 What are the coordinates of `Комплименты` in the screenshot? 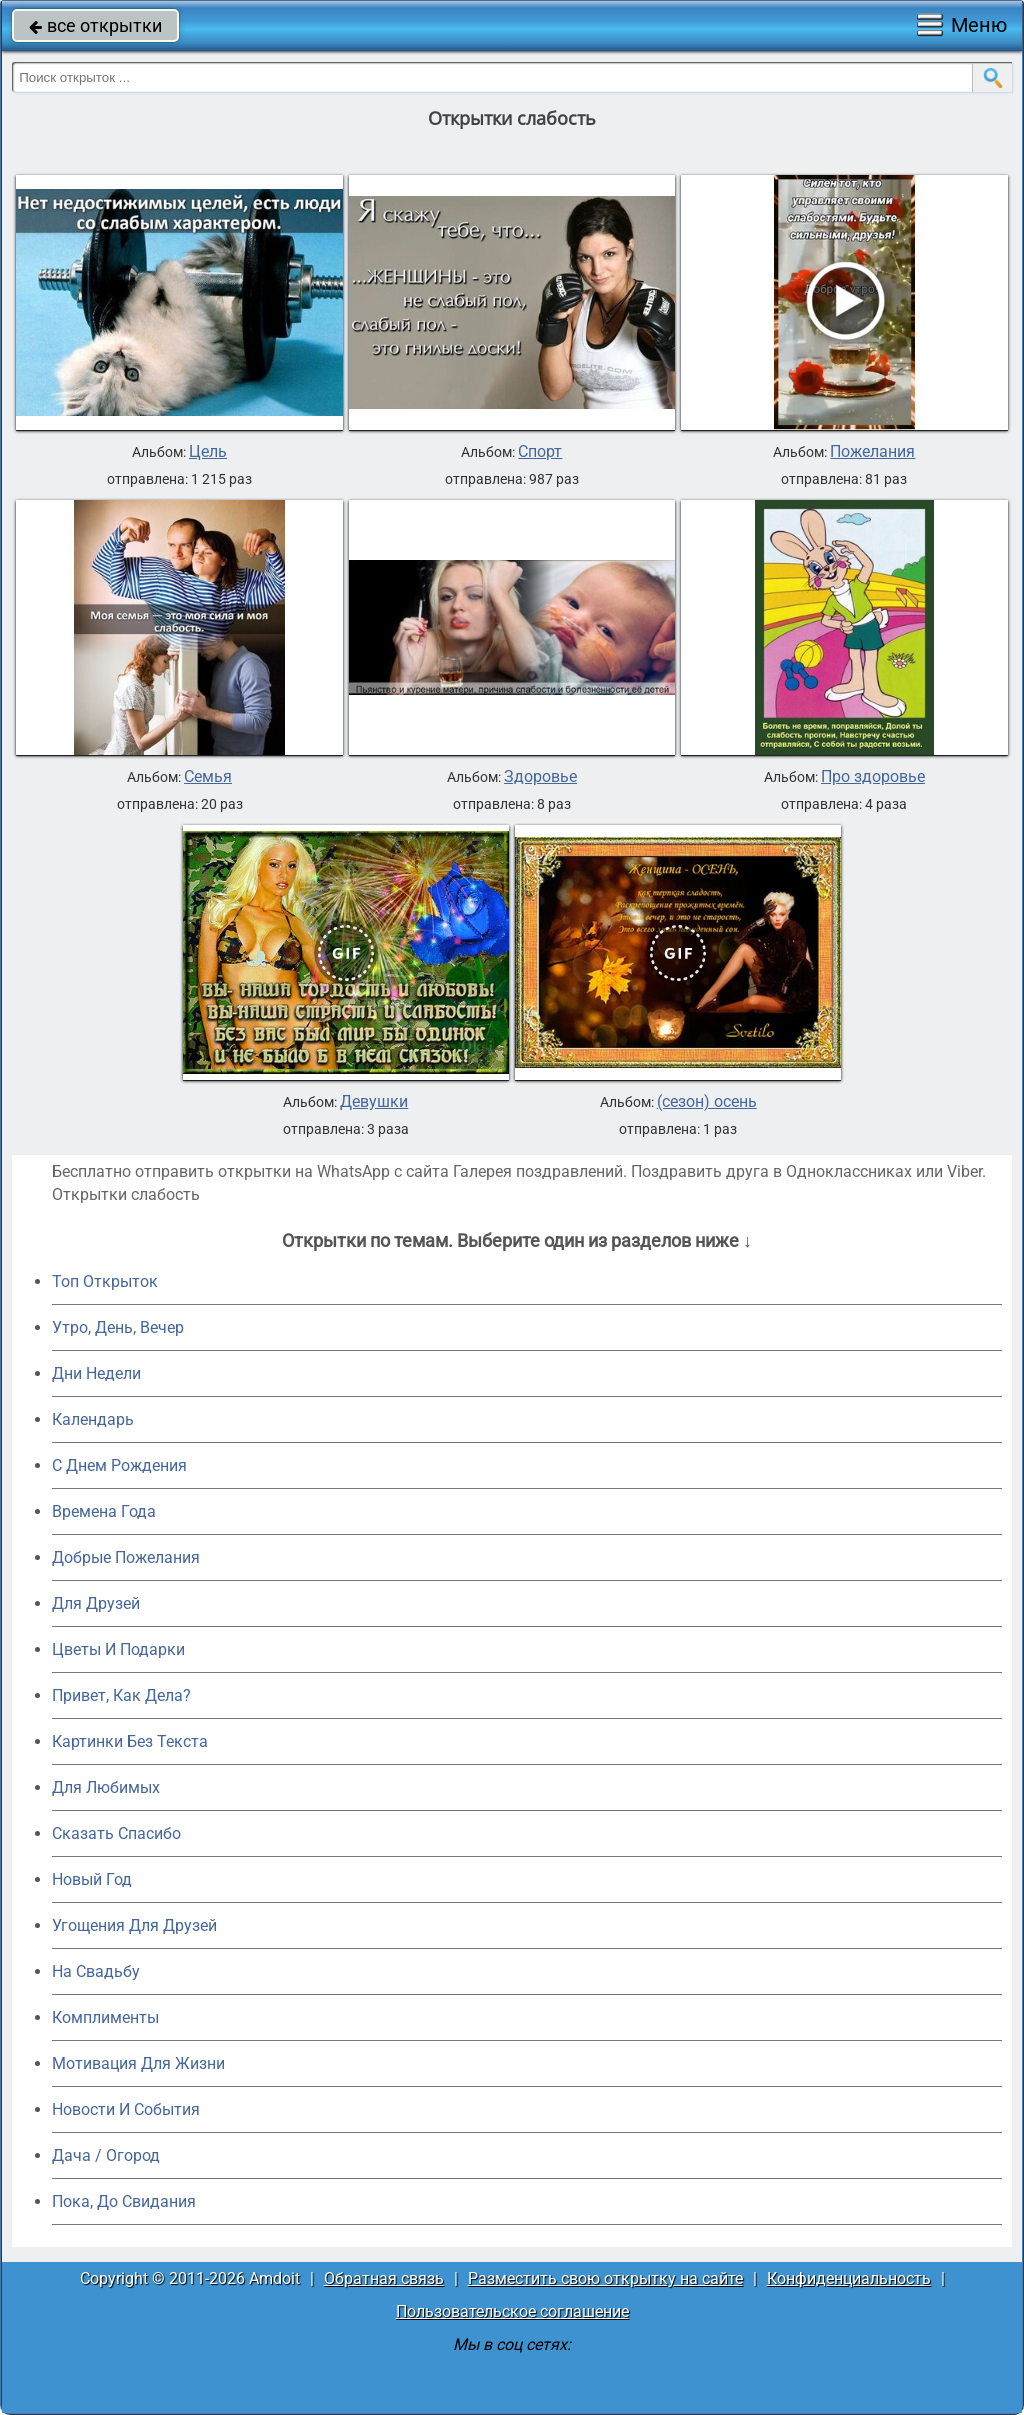 It's located at (105, 2017).